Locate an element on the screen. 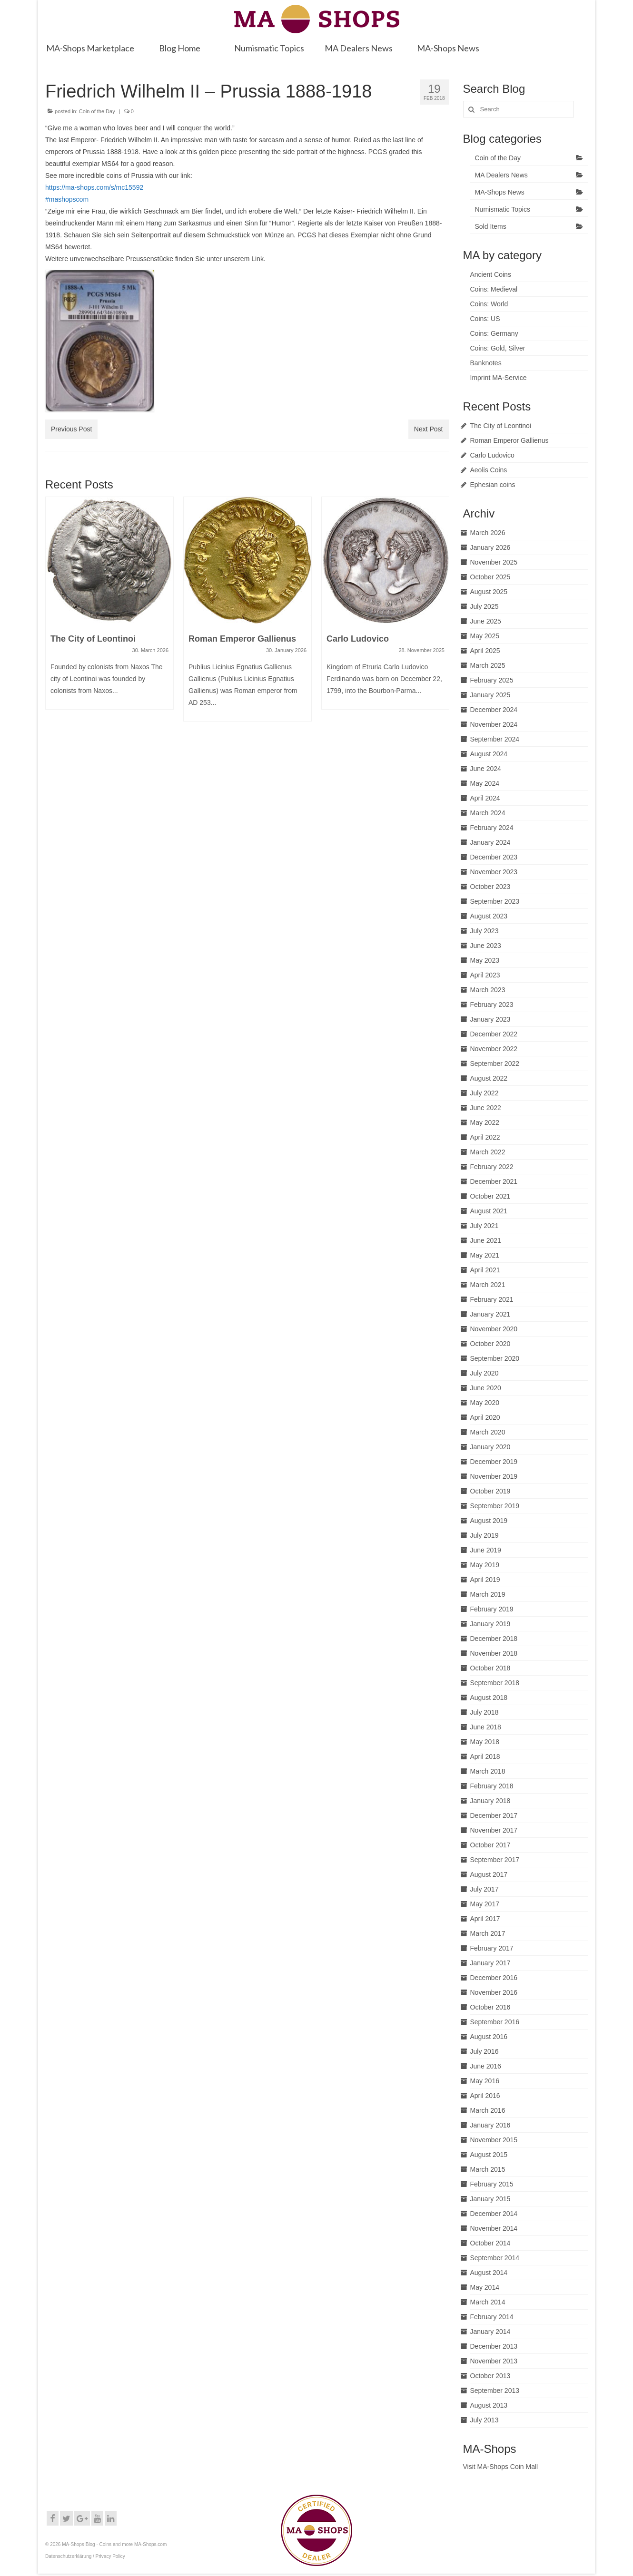  January 2018 is located at coordinates (490, 1801).